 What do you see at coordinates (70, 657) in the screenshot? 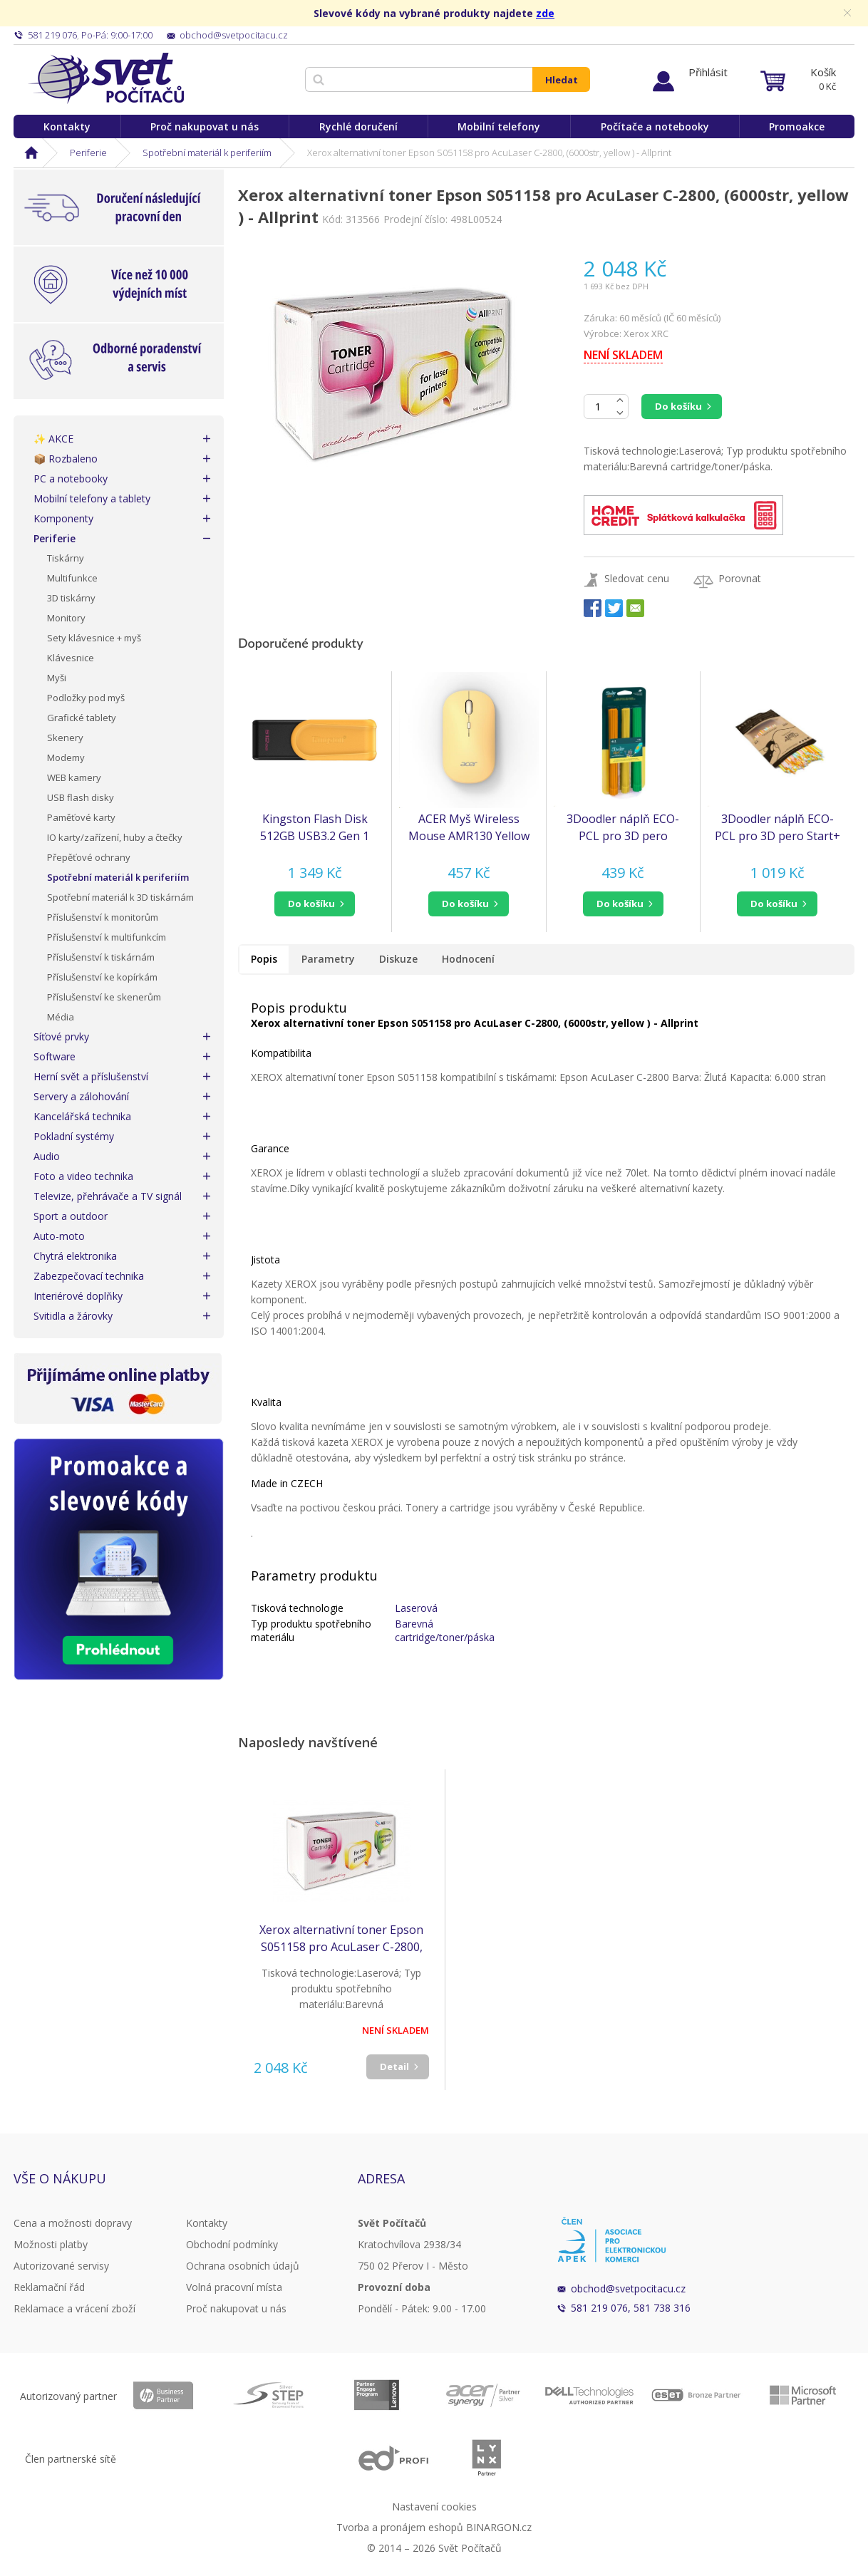
I see `Klávesnice` at bounding box center [70, 657].